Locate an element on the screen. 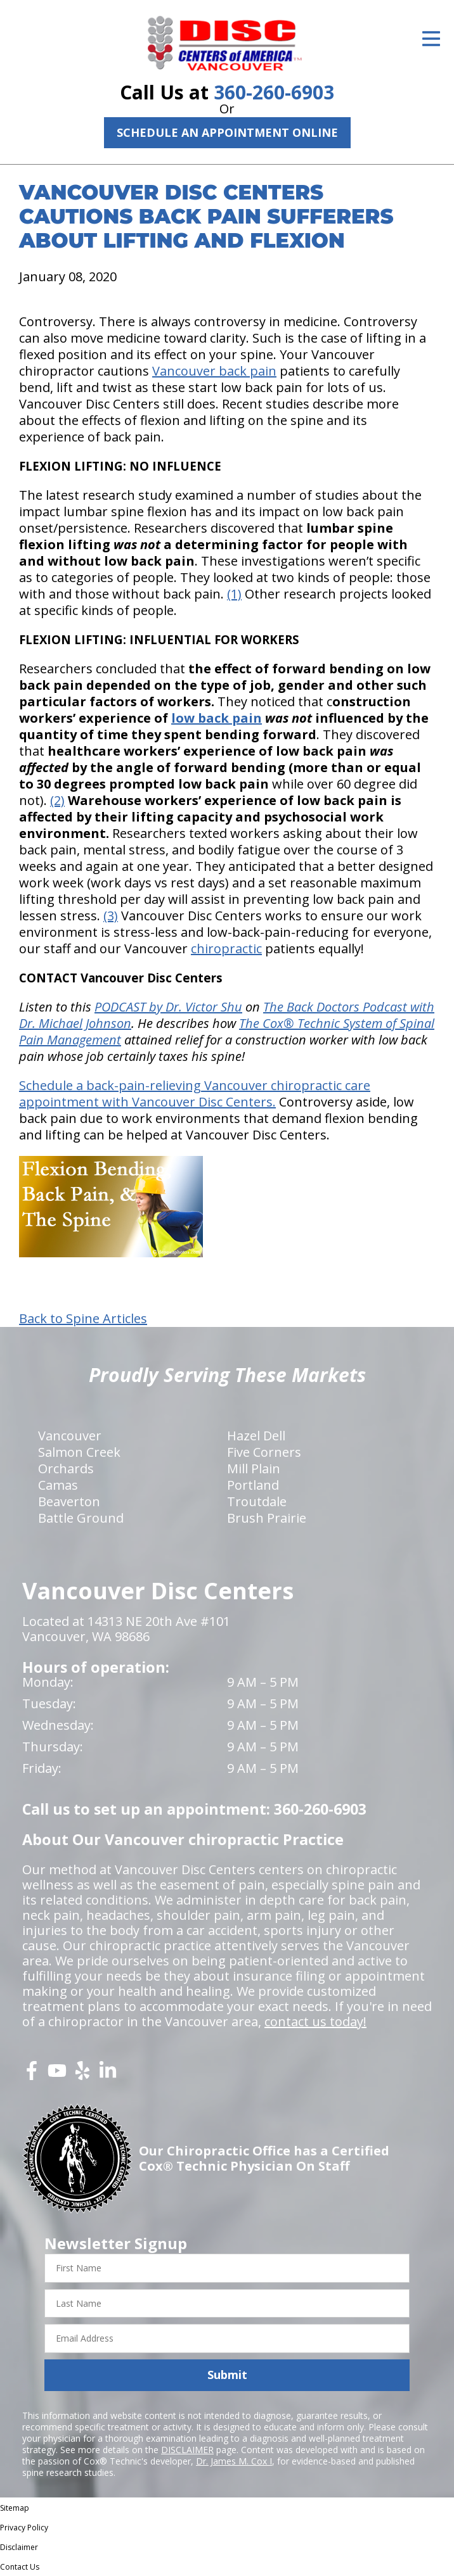 The width and height of the screenshot is (454, 2576). Dr. James M. Cox I is located at coordinates (234, 2461).